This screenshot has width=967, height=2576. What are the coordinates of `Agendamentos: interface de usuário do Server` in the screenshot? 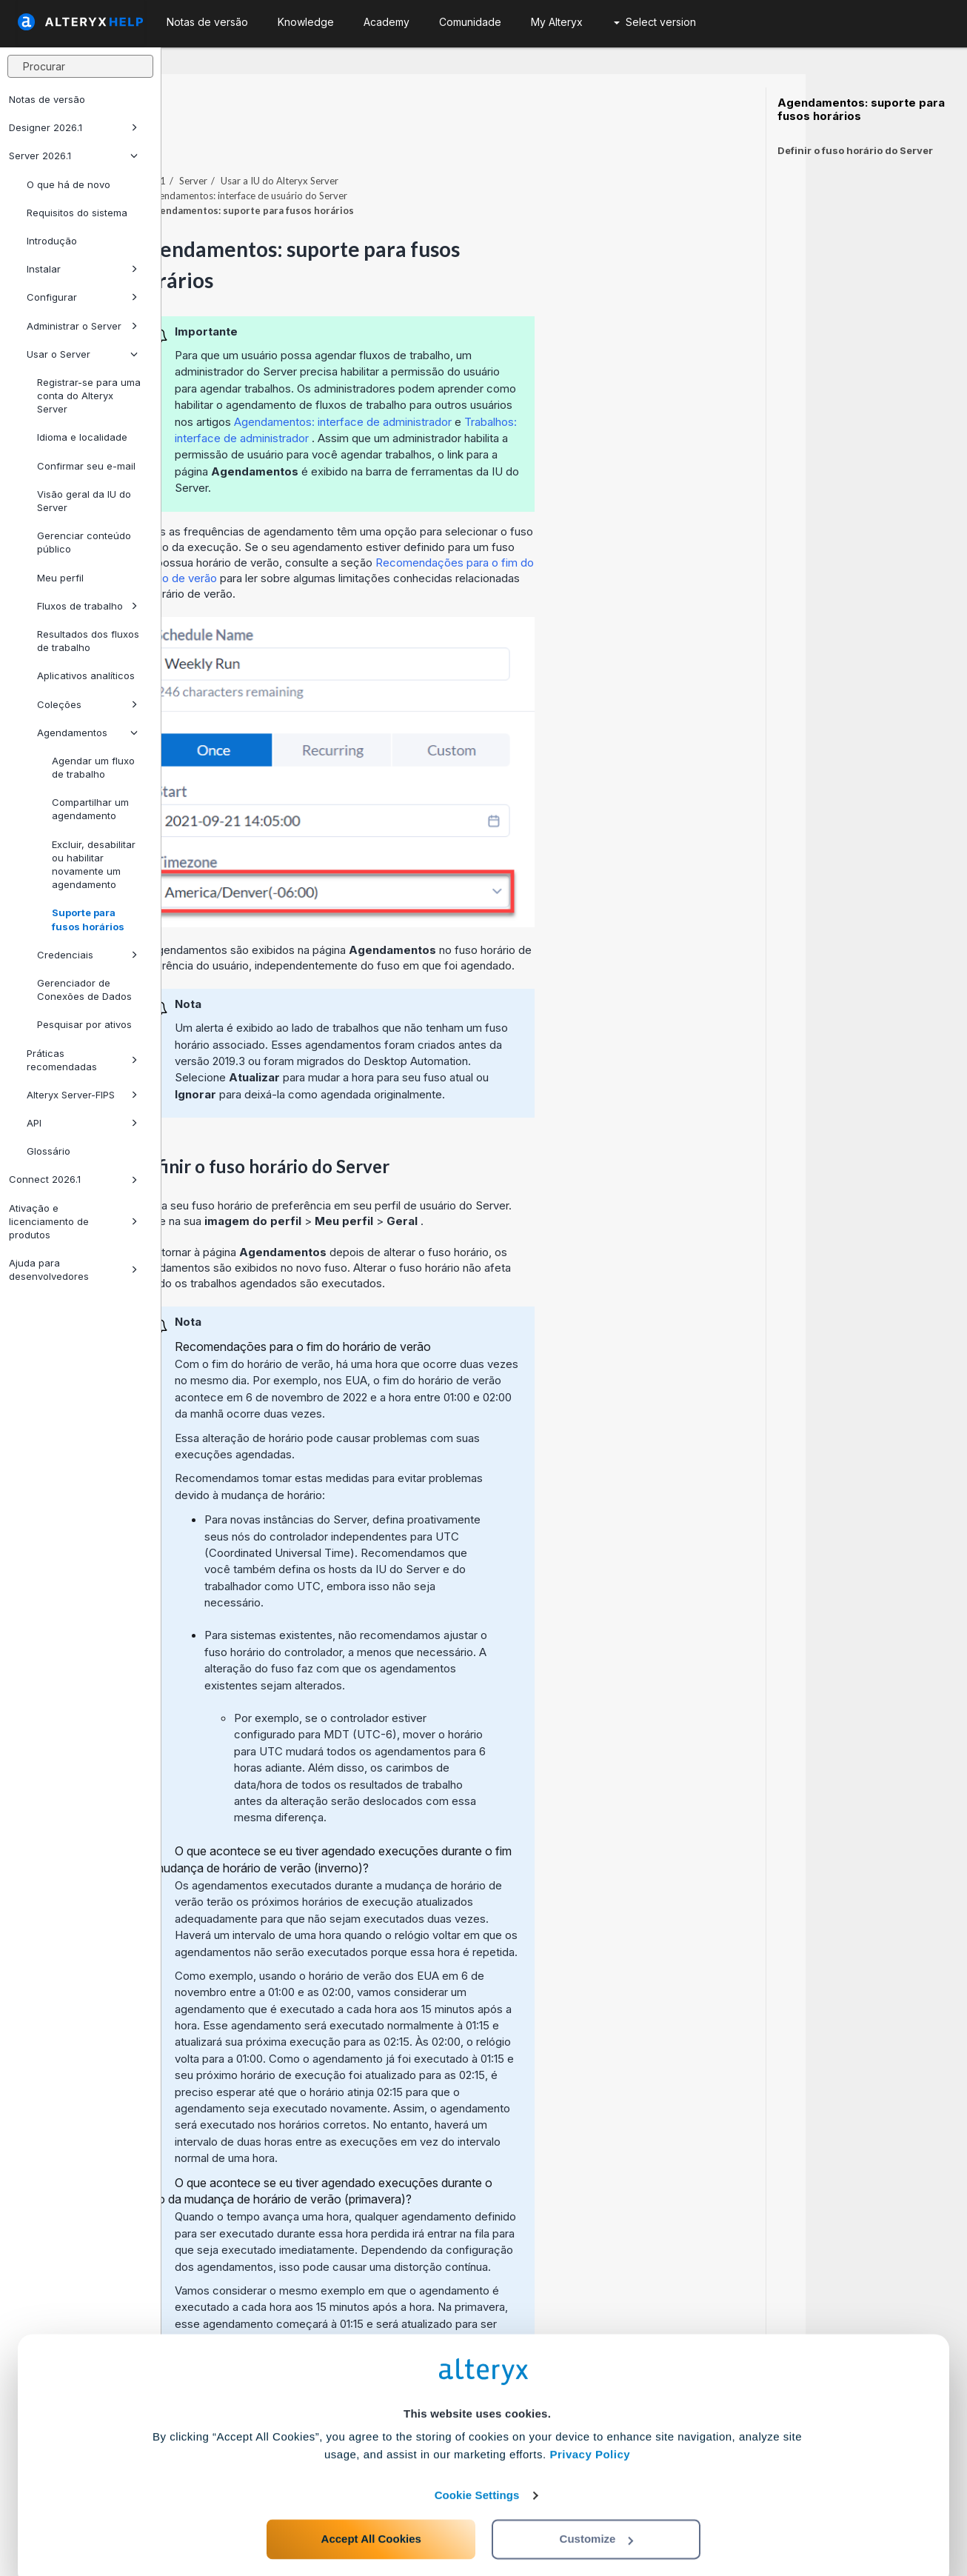 It's located at (409, 155).